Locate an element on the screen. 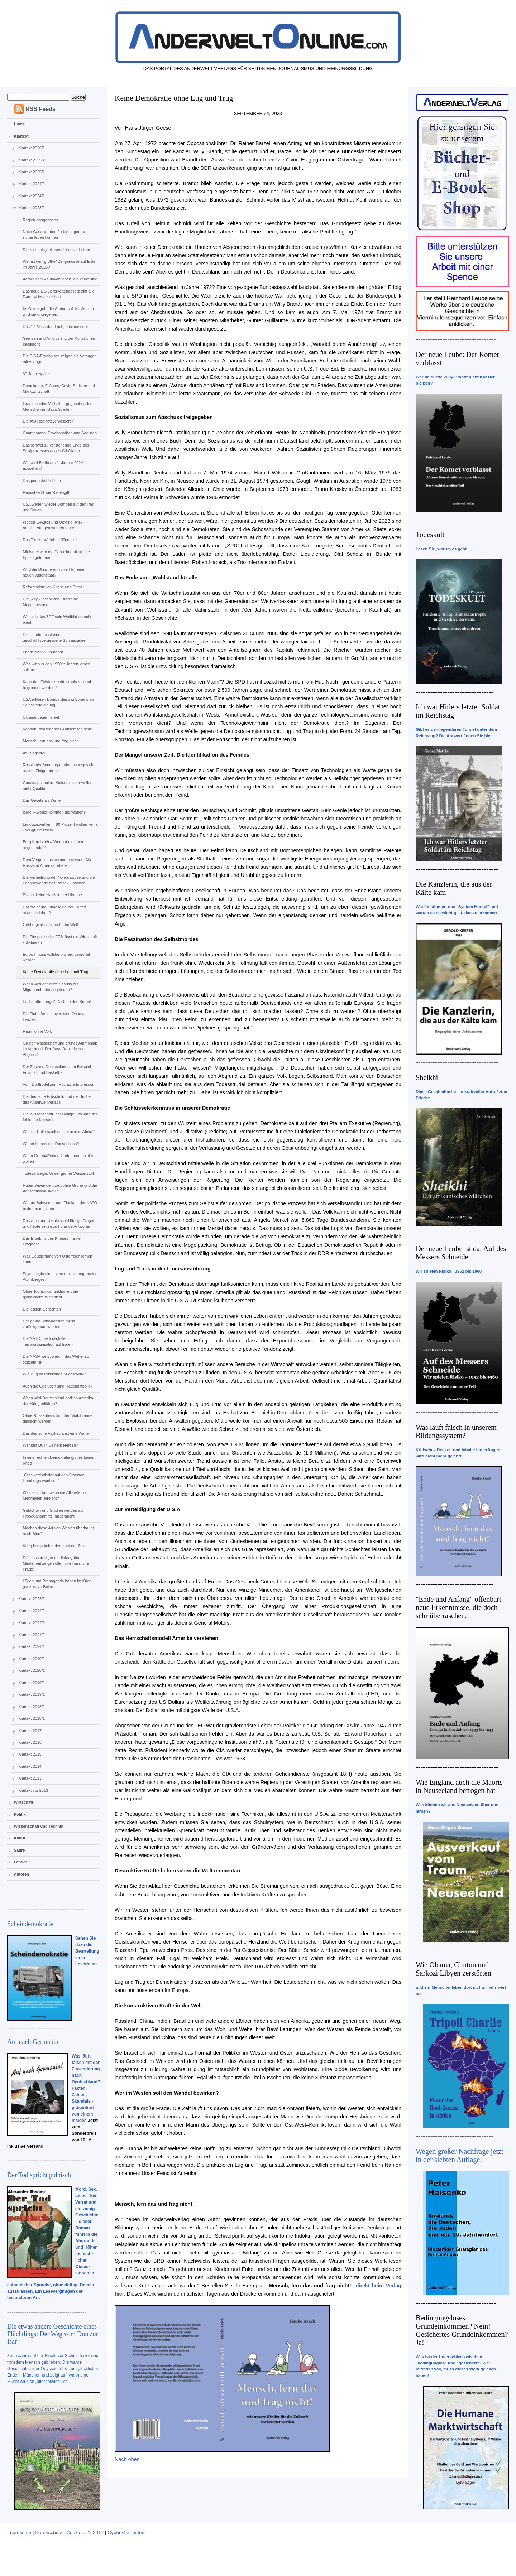 This screenshot has width=516, height=2576. Das Ergebnis des Krieges – Eine Prognose is located at coordinates (51, 1241).